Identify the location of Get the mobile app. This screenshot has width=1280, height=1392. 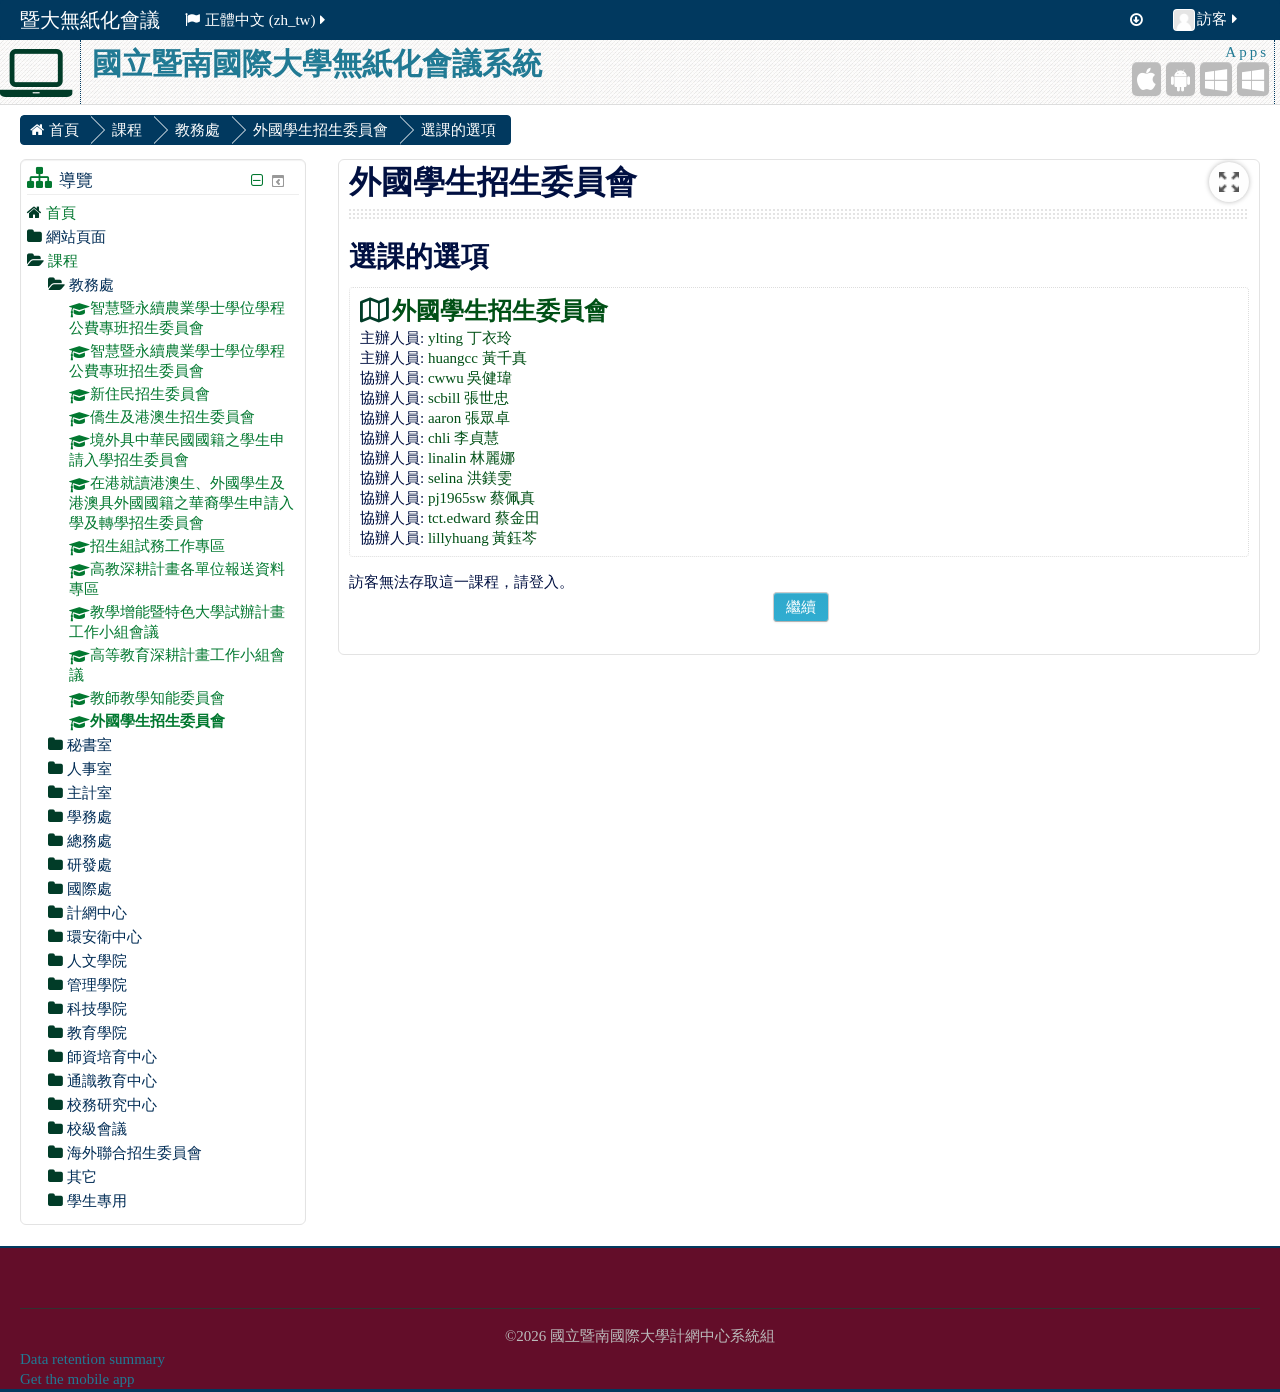
(77, 1379).